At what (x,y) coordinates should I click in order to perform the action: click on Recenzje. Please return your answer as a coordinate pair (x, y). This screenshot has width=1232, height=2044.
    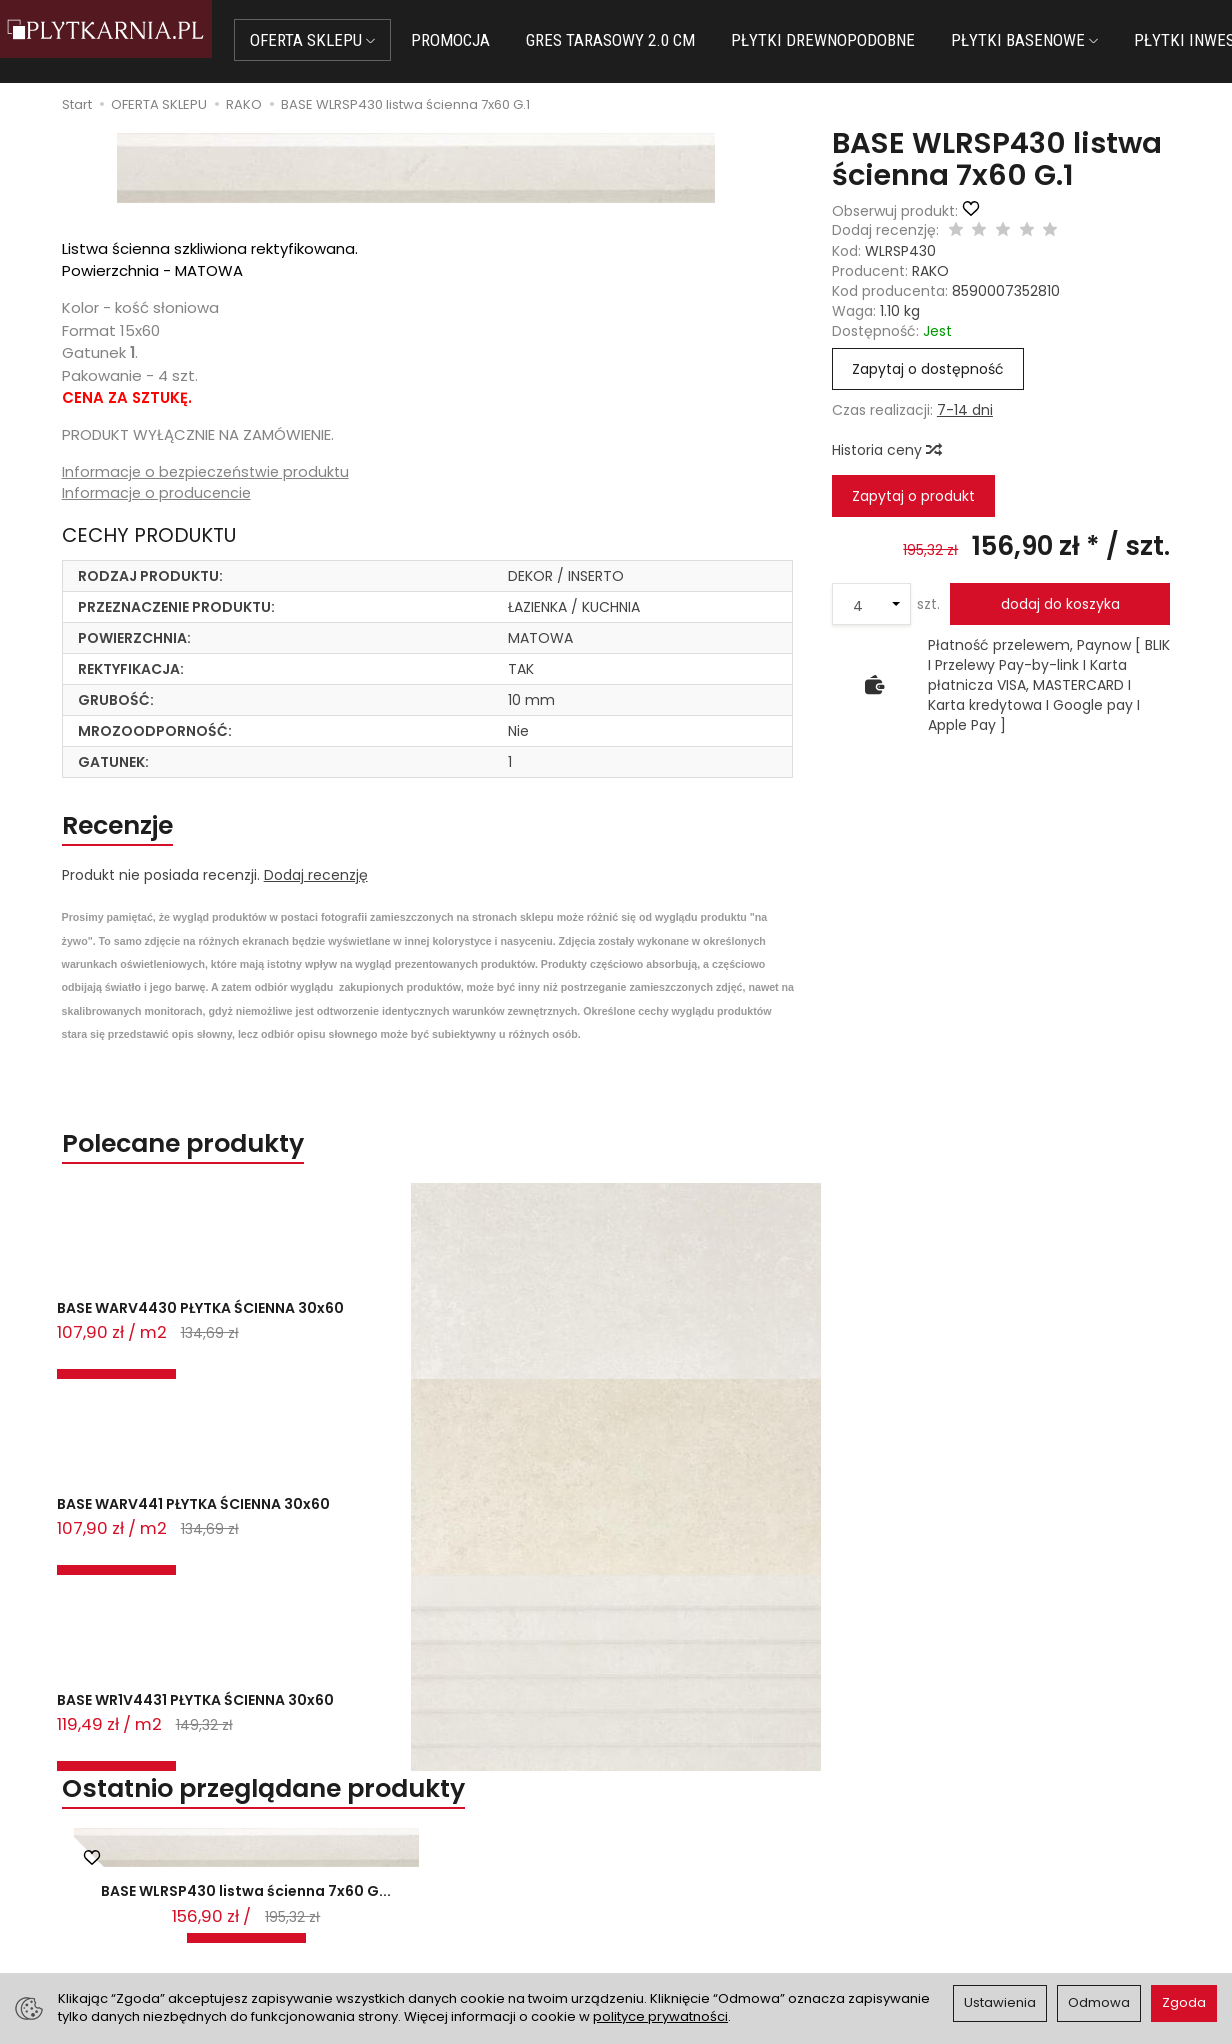
    Looking at the image, I should click on (137, 833).